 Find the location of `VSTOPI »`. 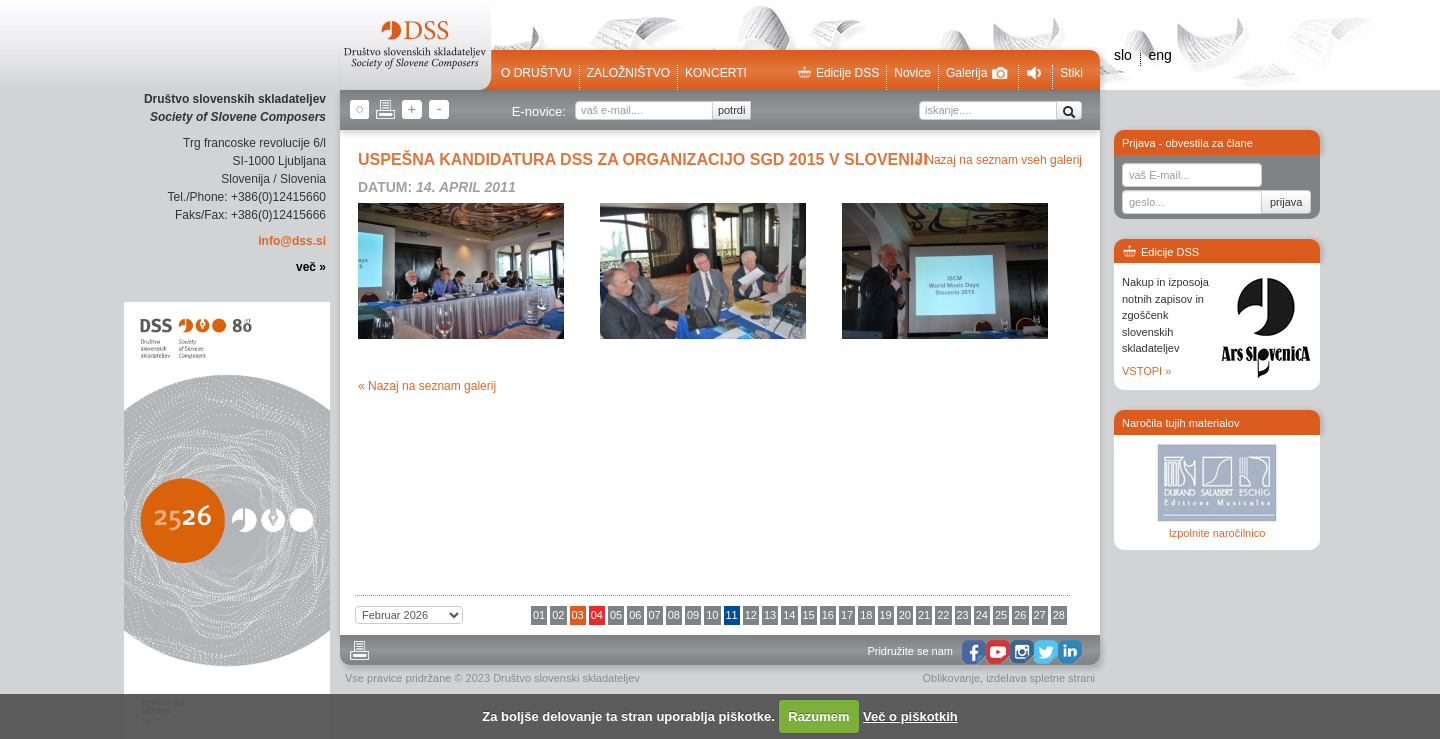

VSTOPI » is located at coordinates (1146, 371).